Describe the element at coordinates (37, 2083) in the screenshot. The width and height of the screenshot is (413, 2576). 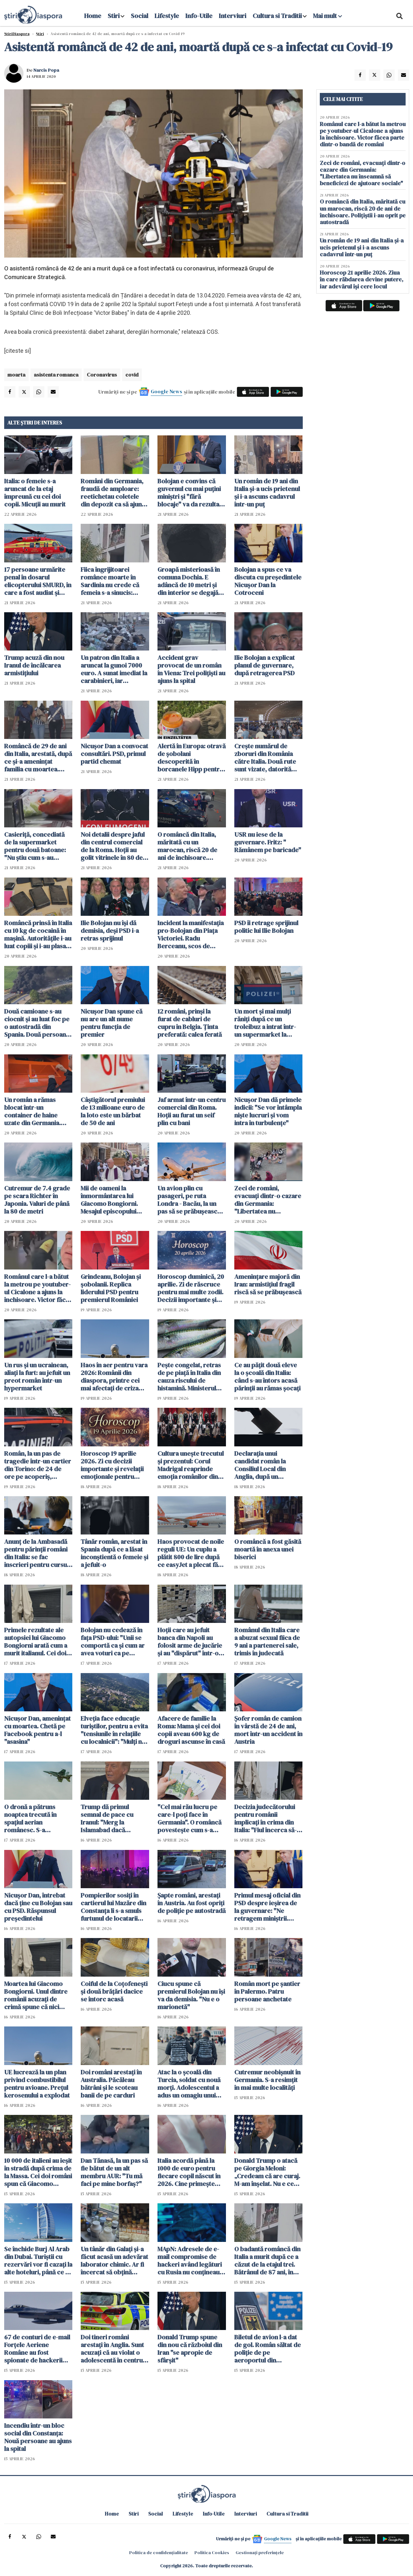
I see `UE lucrează la un plan privind combustibilul pentru avioane. Prețul kerosenului a explodat` at that location.